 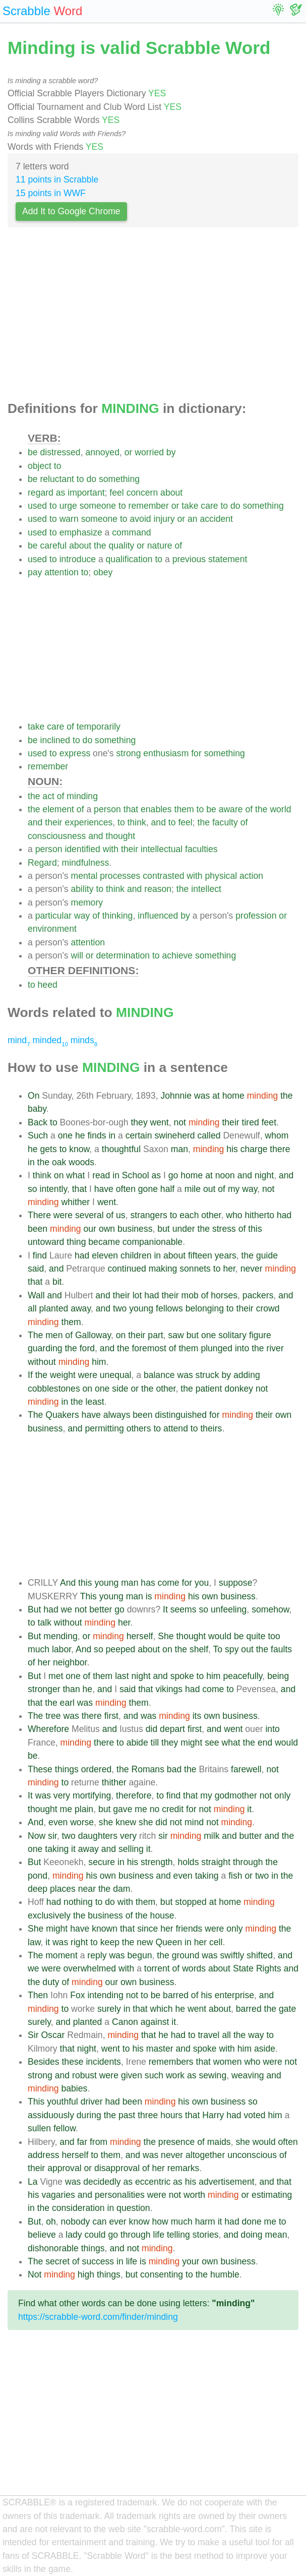 I want to click on altogether, so click(x=205, y=2155).